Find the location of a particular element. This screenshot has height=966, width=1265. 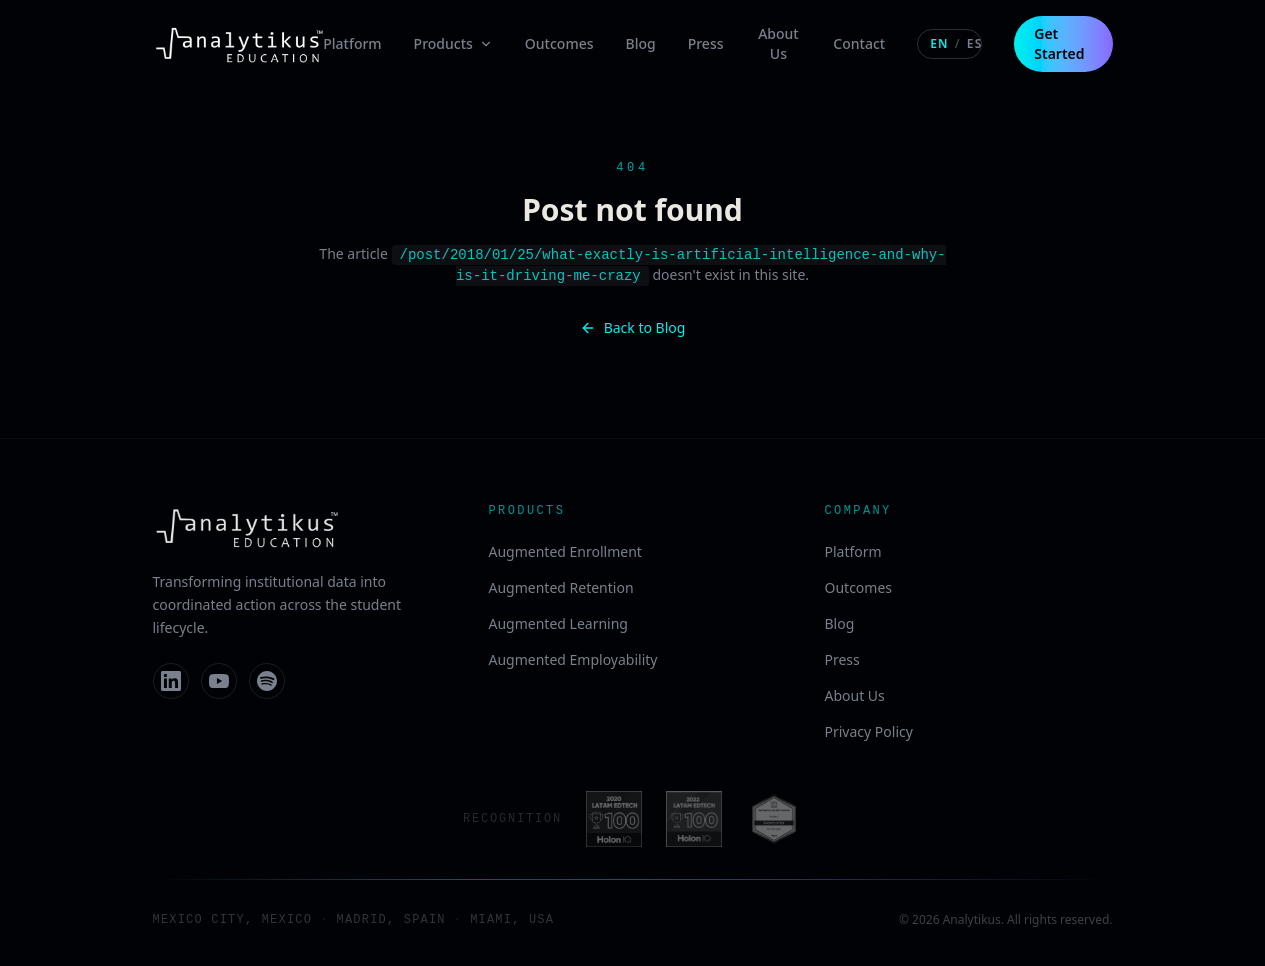

[Spotify] is located at coordinates (267, 679).